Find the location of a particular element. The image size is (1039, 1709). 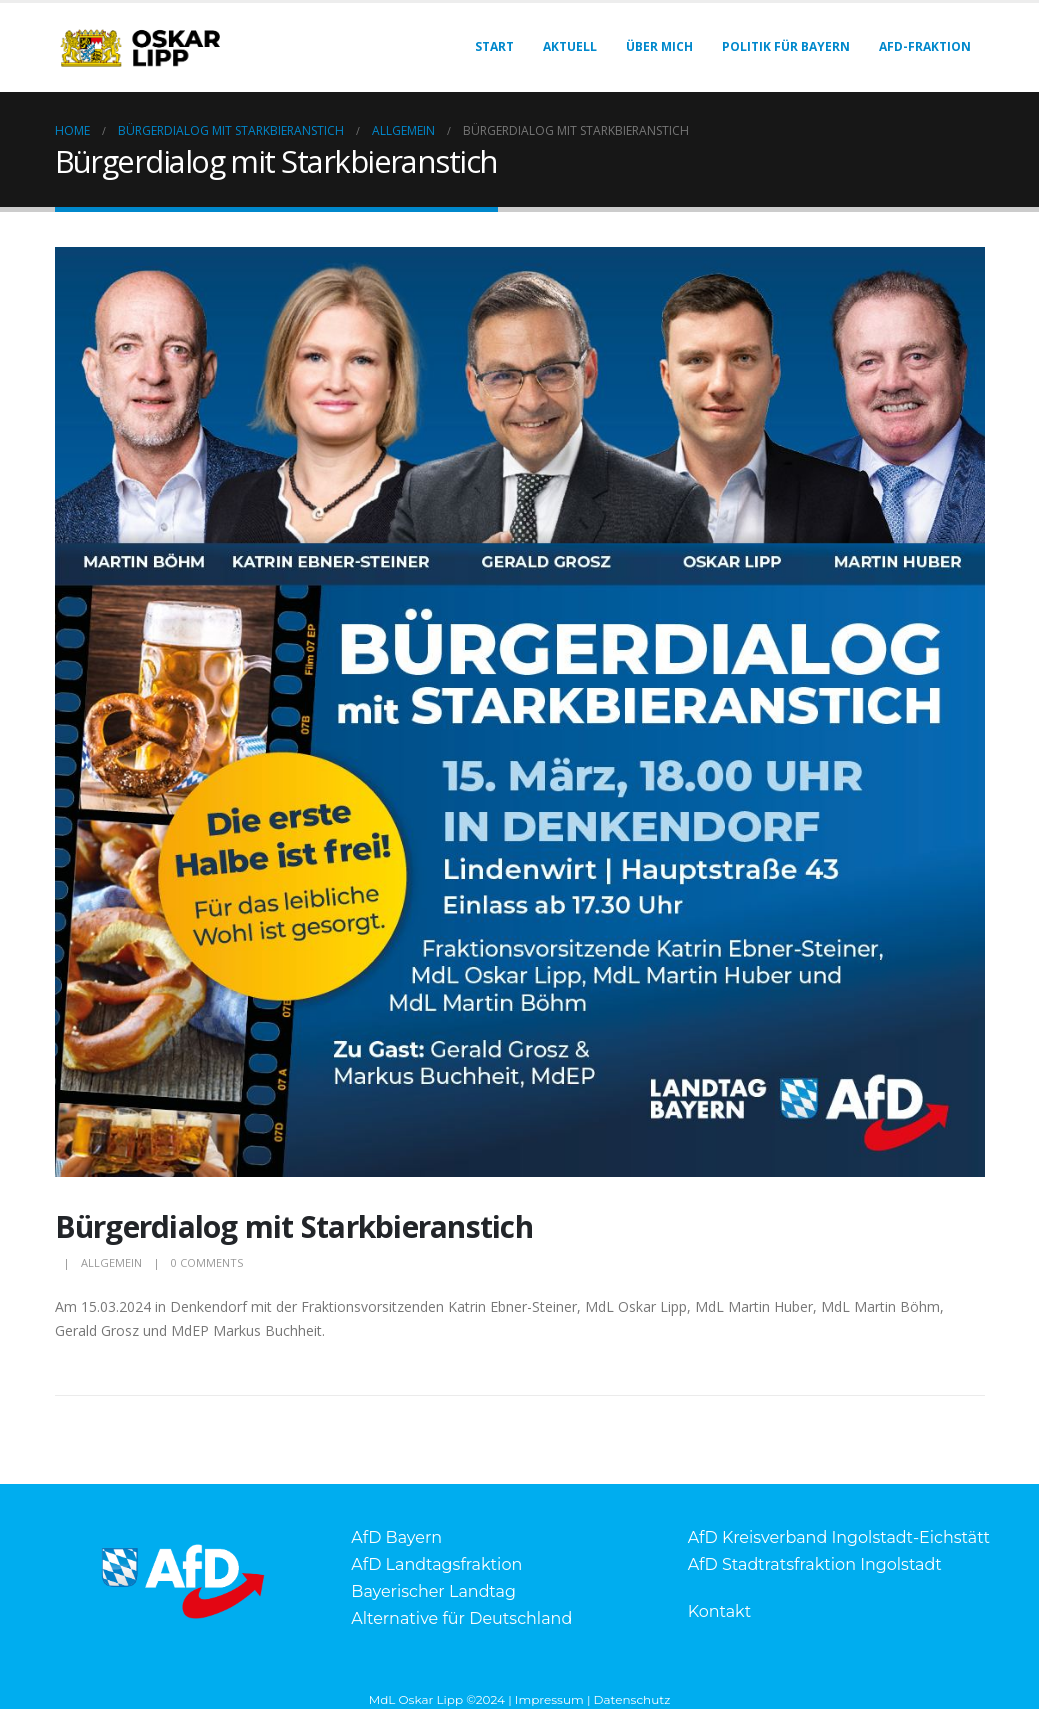

Datenschutz is located at coordinates (632, 1699).